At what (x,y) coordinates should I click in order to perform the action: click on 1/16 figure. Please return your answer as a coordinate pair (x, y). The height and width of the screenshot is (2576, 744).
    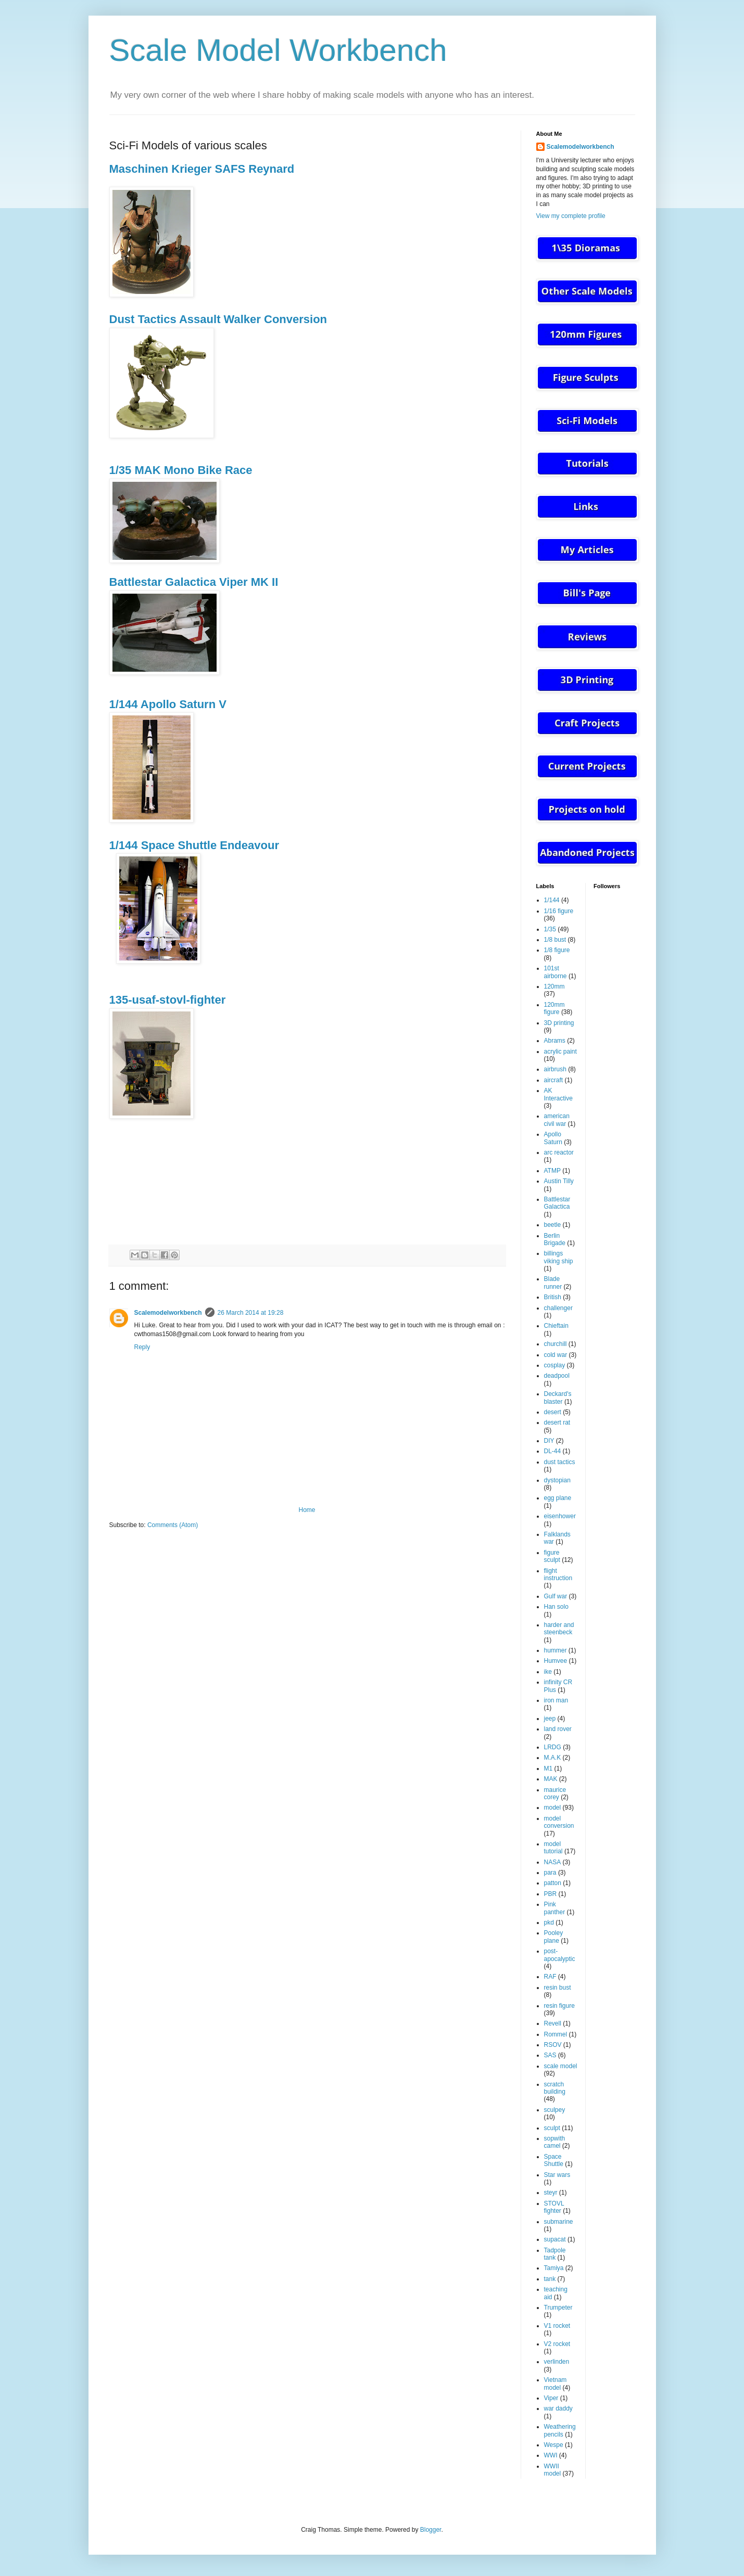
    Looking at the image, I should click on (559, 911).